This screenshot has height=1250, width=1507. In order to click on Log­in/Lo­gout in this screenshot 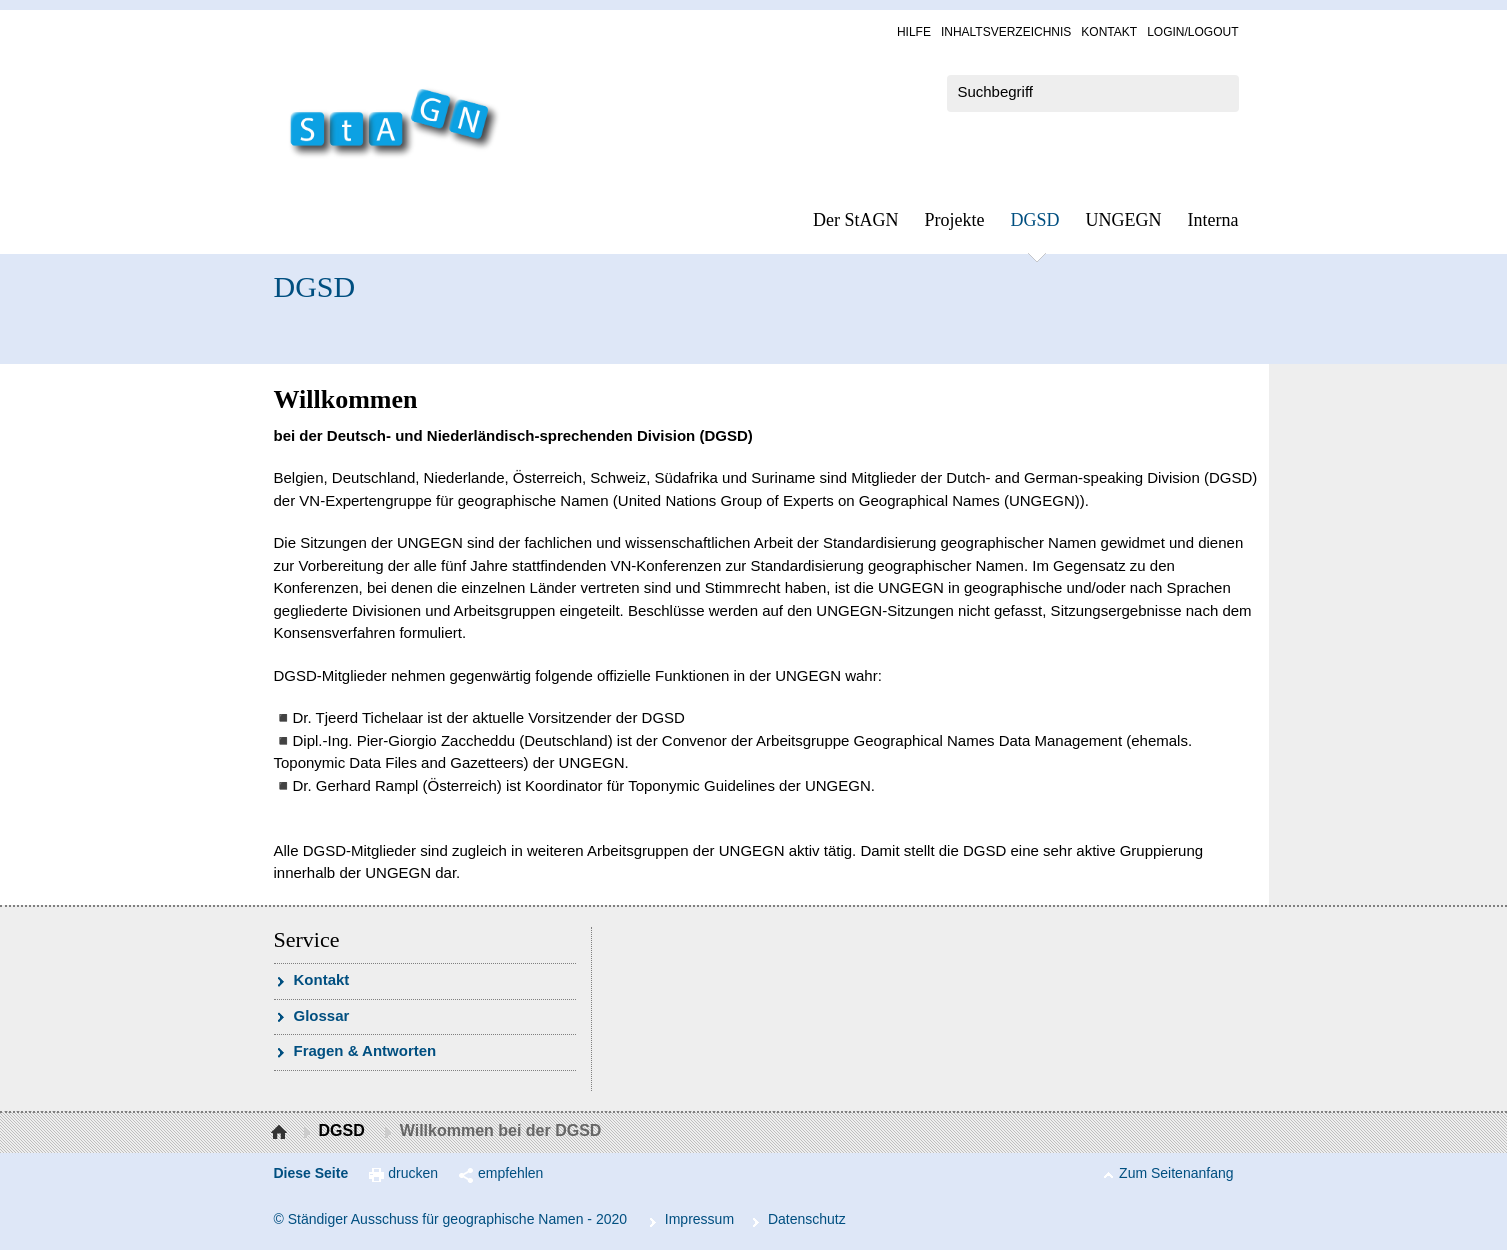, I will do `click(1192, 32)`.